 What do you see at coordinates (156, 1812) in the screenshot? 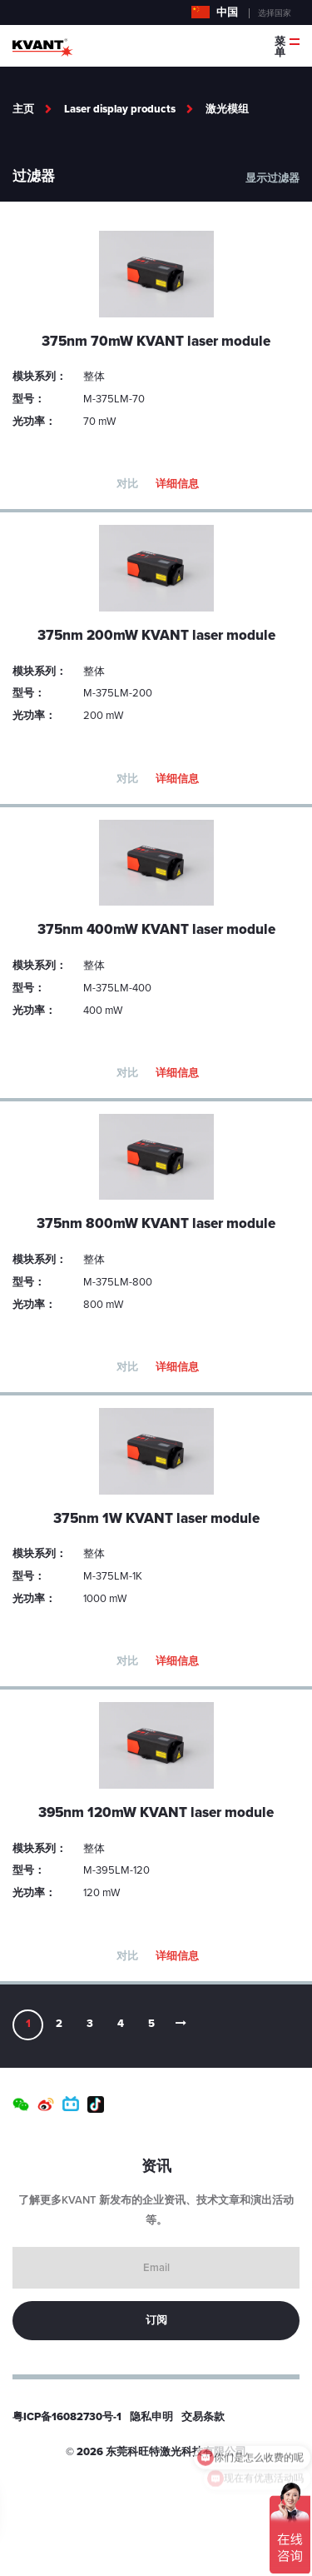
I see `395nm 120mW KVANT laser module` at bounding box center [156, 1812].